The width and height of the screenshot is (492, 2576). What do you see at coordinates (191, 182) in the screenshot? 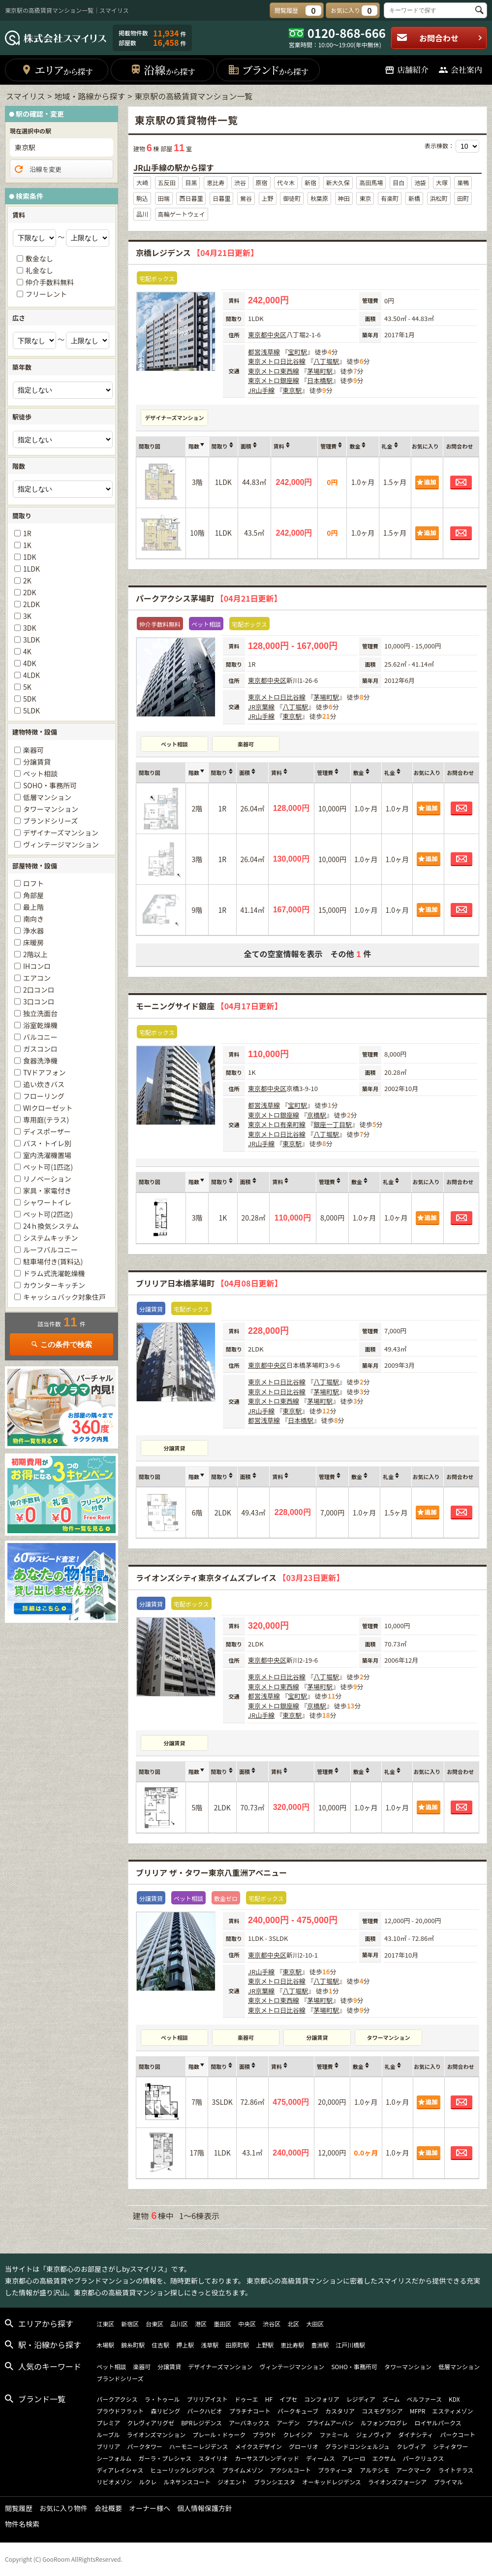
I see `目黒` at bounding box center [191, 182].